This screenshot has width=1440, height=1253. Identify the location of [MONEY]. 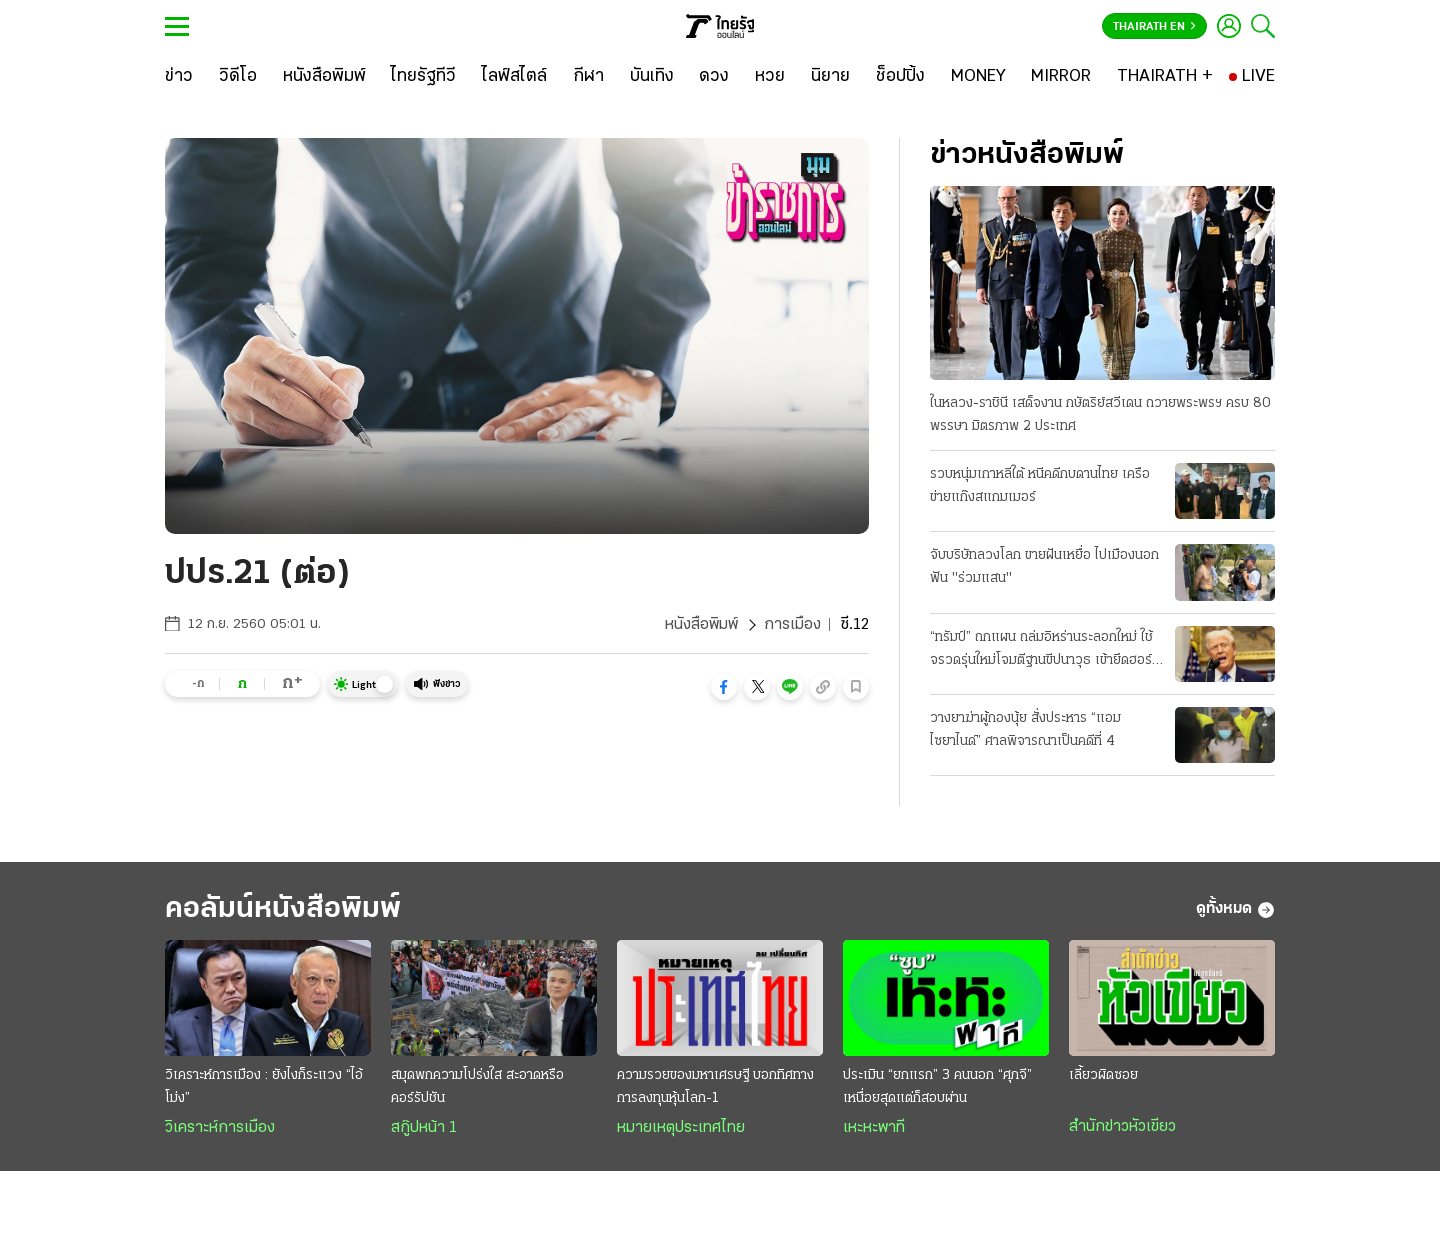
(978, 77).